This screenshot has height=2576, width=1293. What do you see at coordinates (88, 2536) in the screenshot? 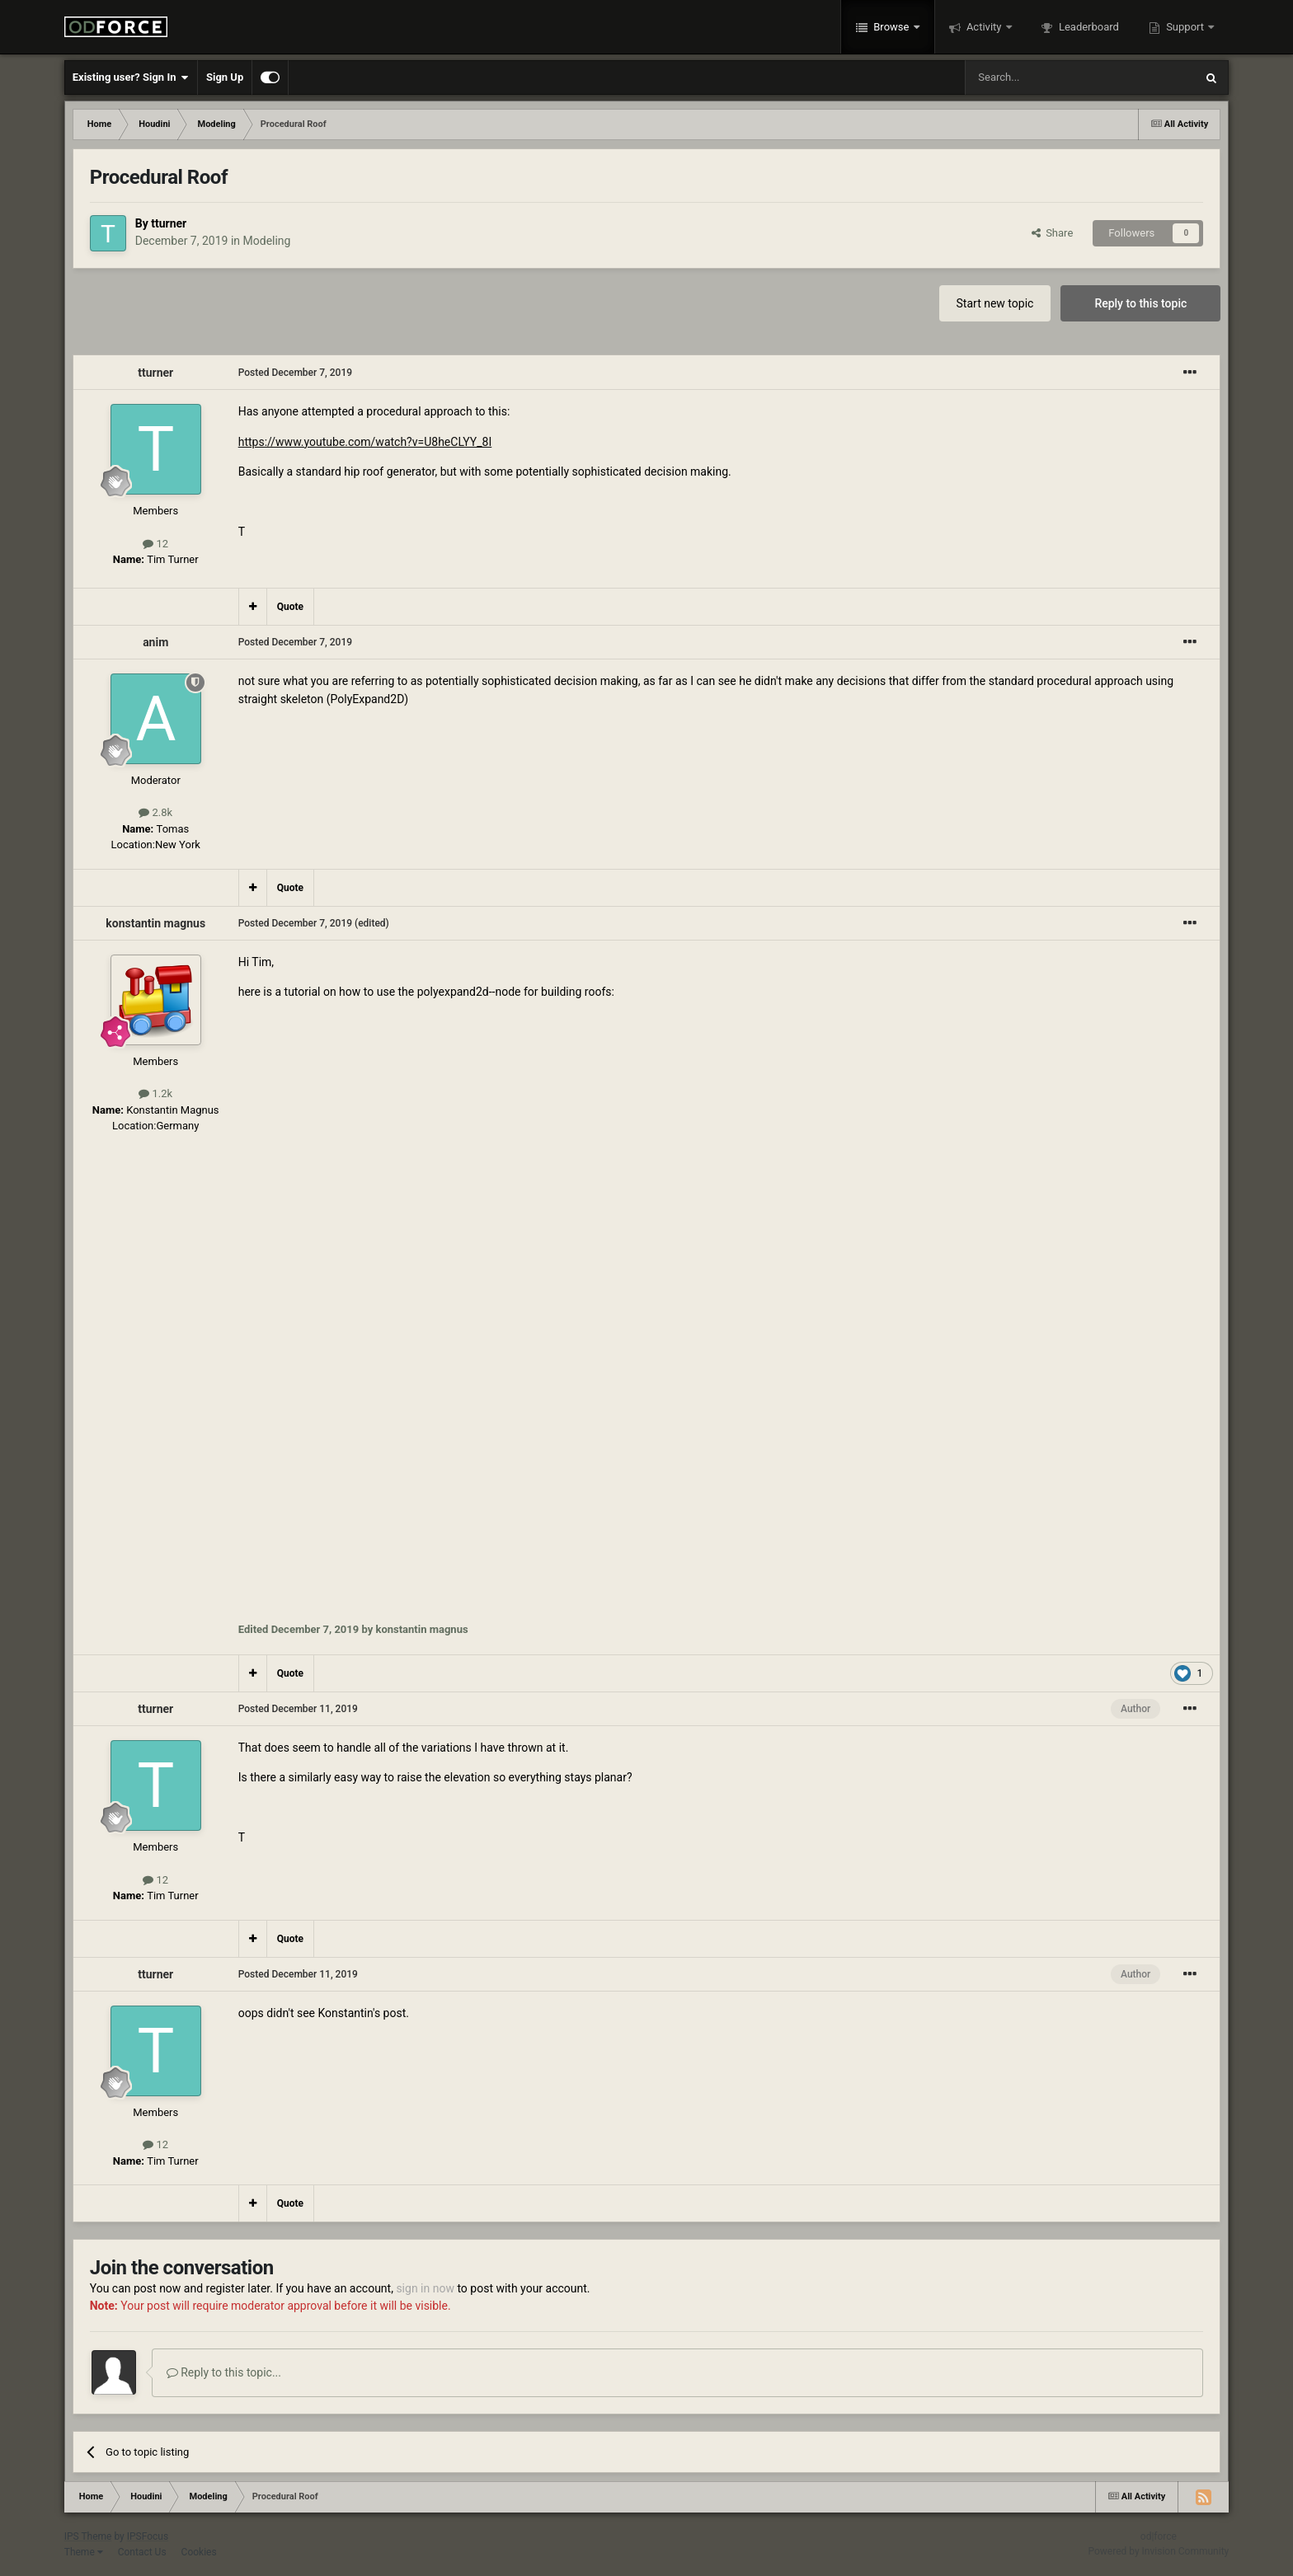
I see `IPS Theme` at bounding box center [88, 2536].